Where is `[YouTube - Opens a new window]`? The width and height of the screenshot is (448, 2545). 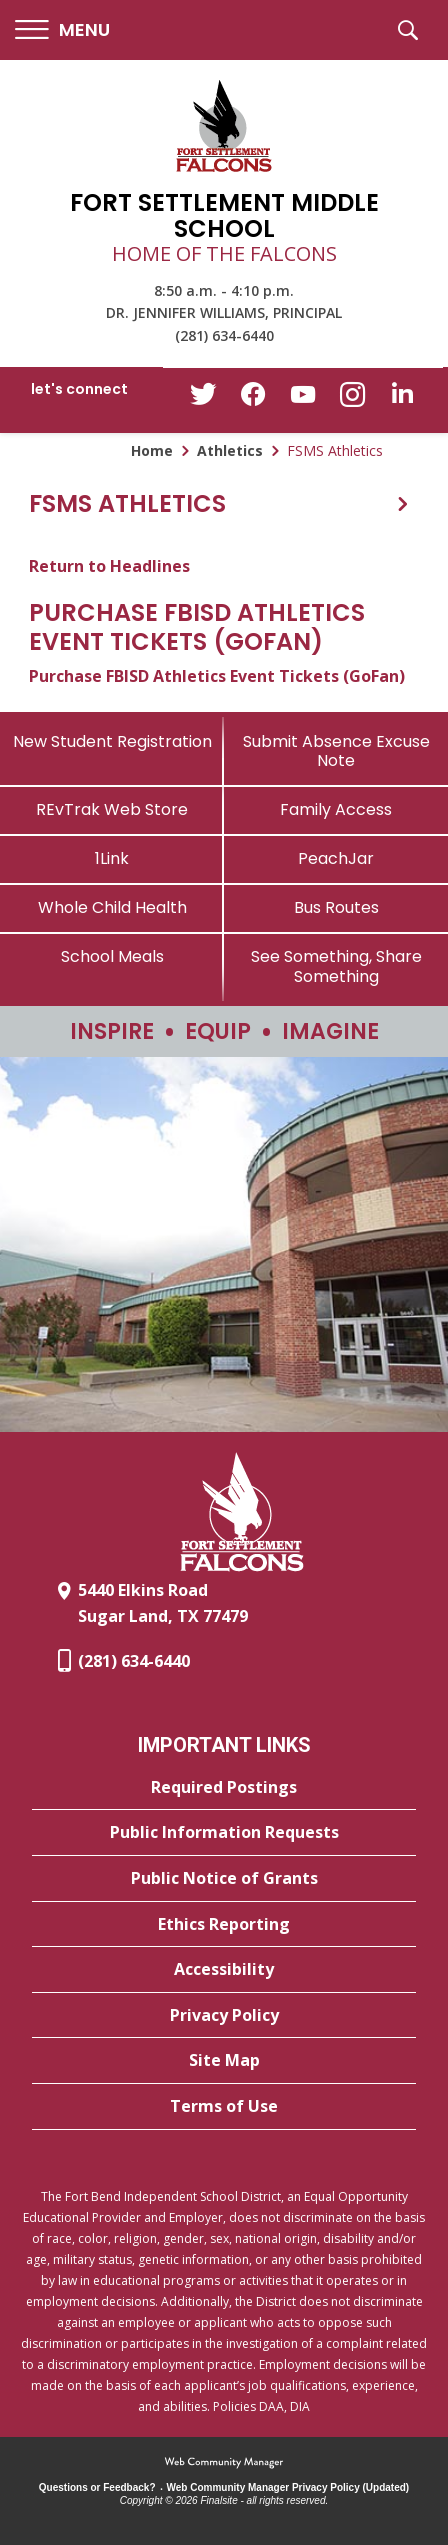
[YouTube - Opens a new window] is located at coordinates (303, 398).